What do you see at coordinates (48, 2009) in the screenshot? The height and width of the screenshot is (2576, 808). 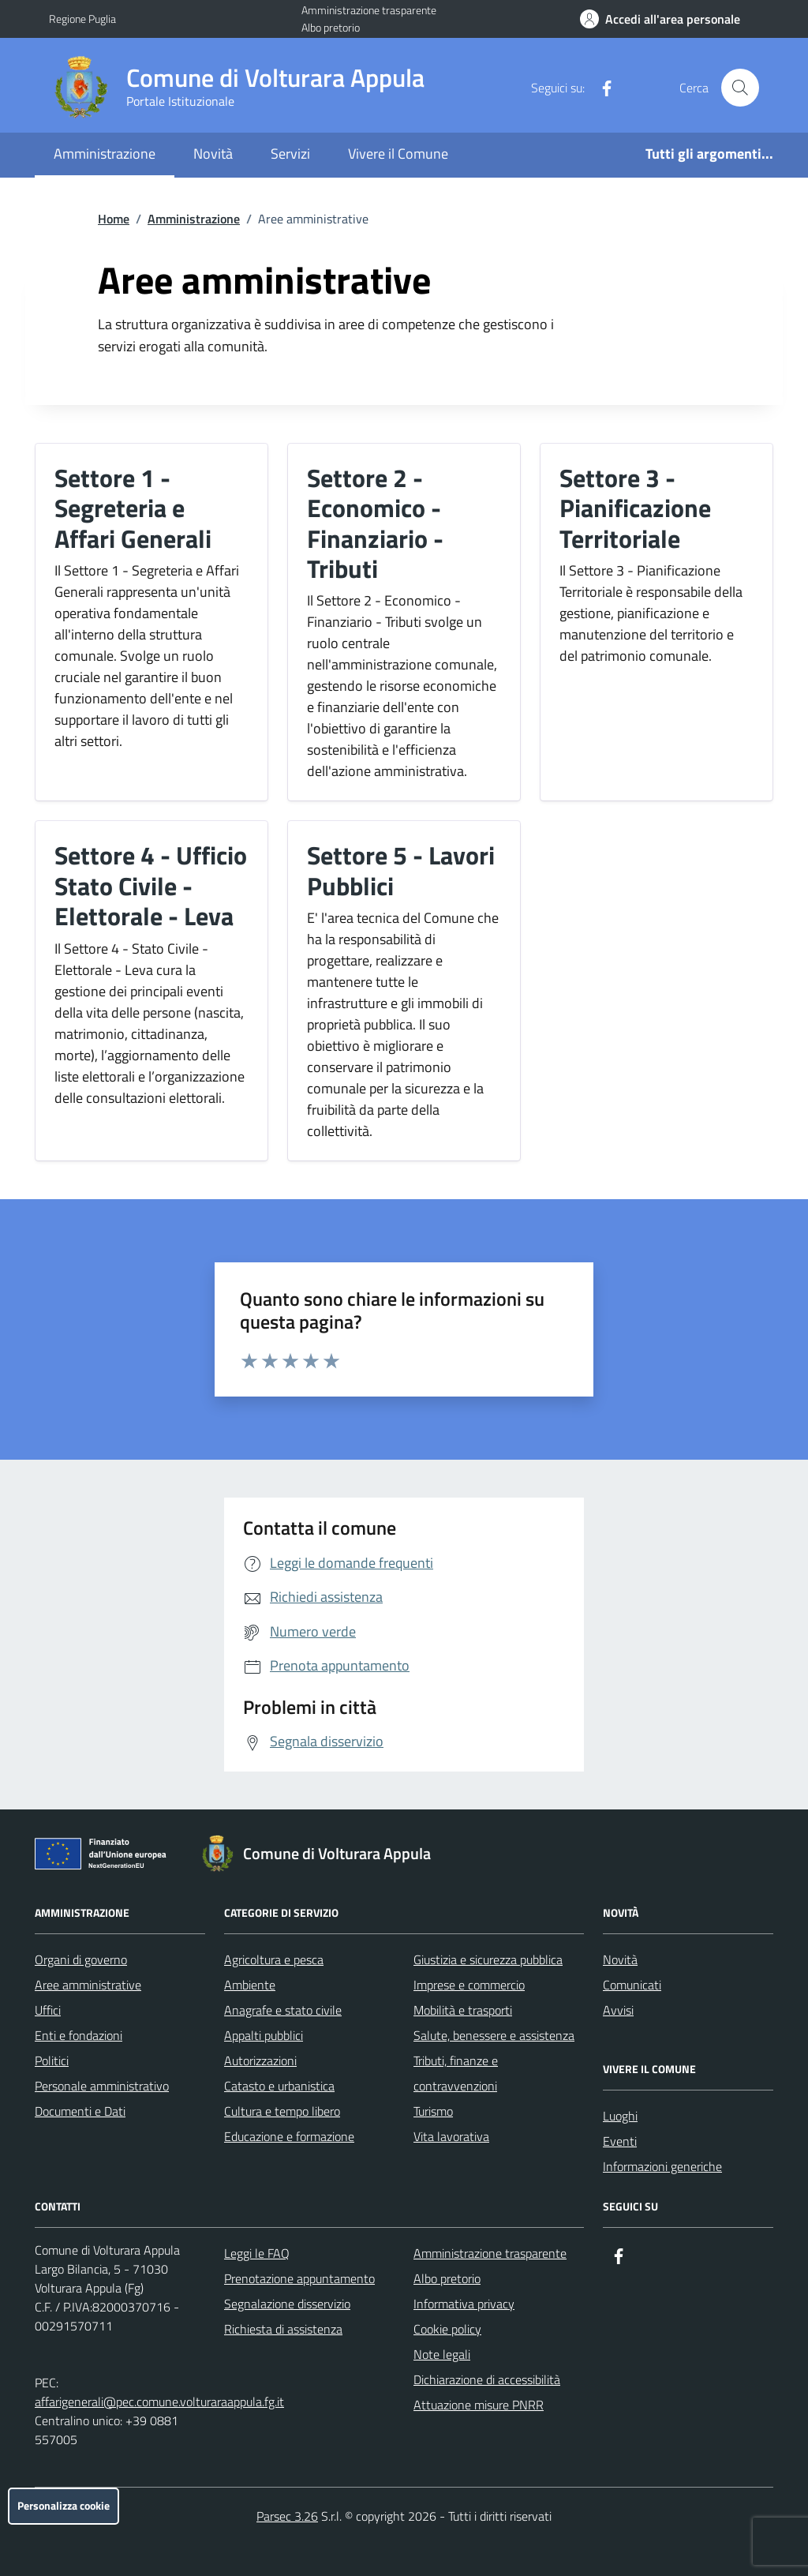 I see `Uffici` at bounding box center [48, 2009].